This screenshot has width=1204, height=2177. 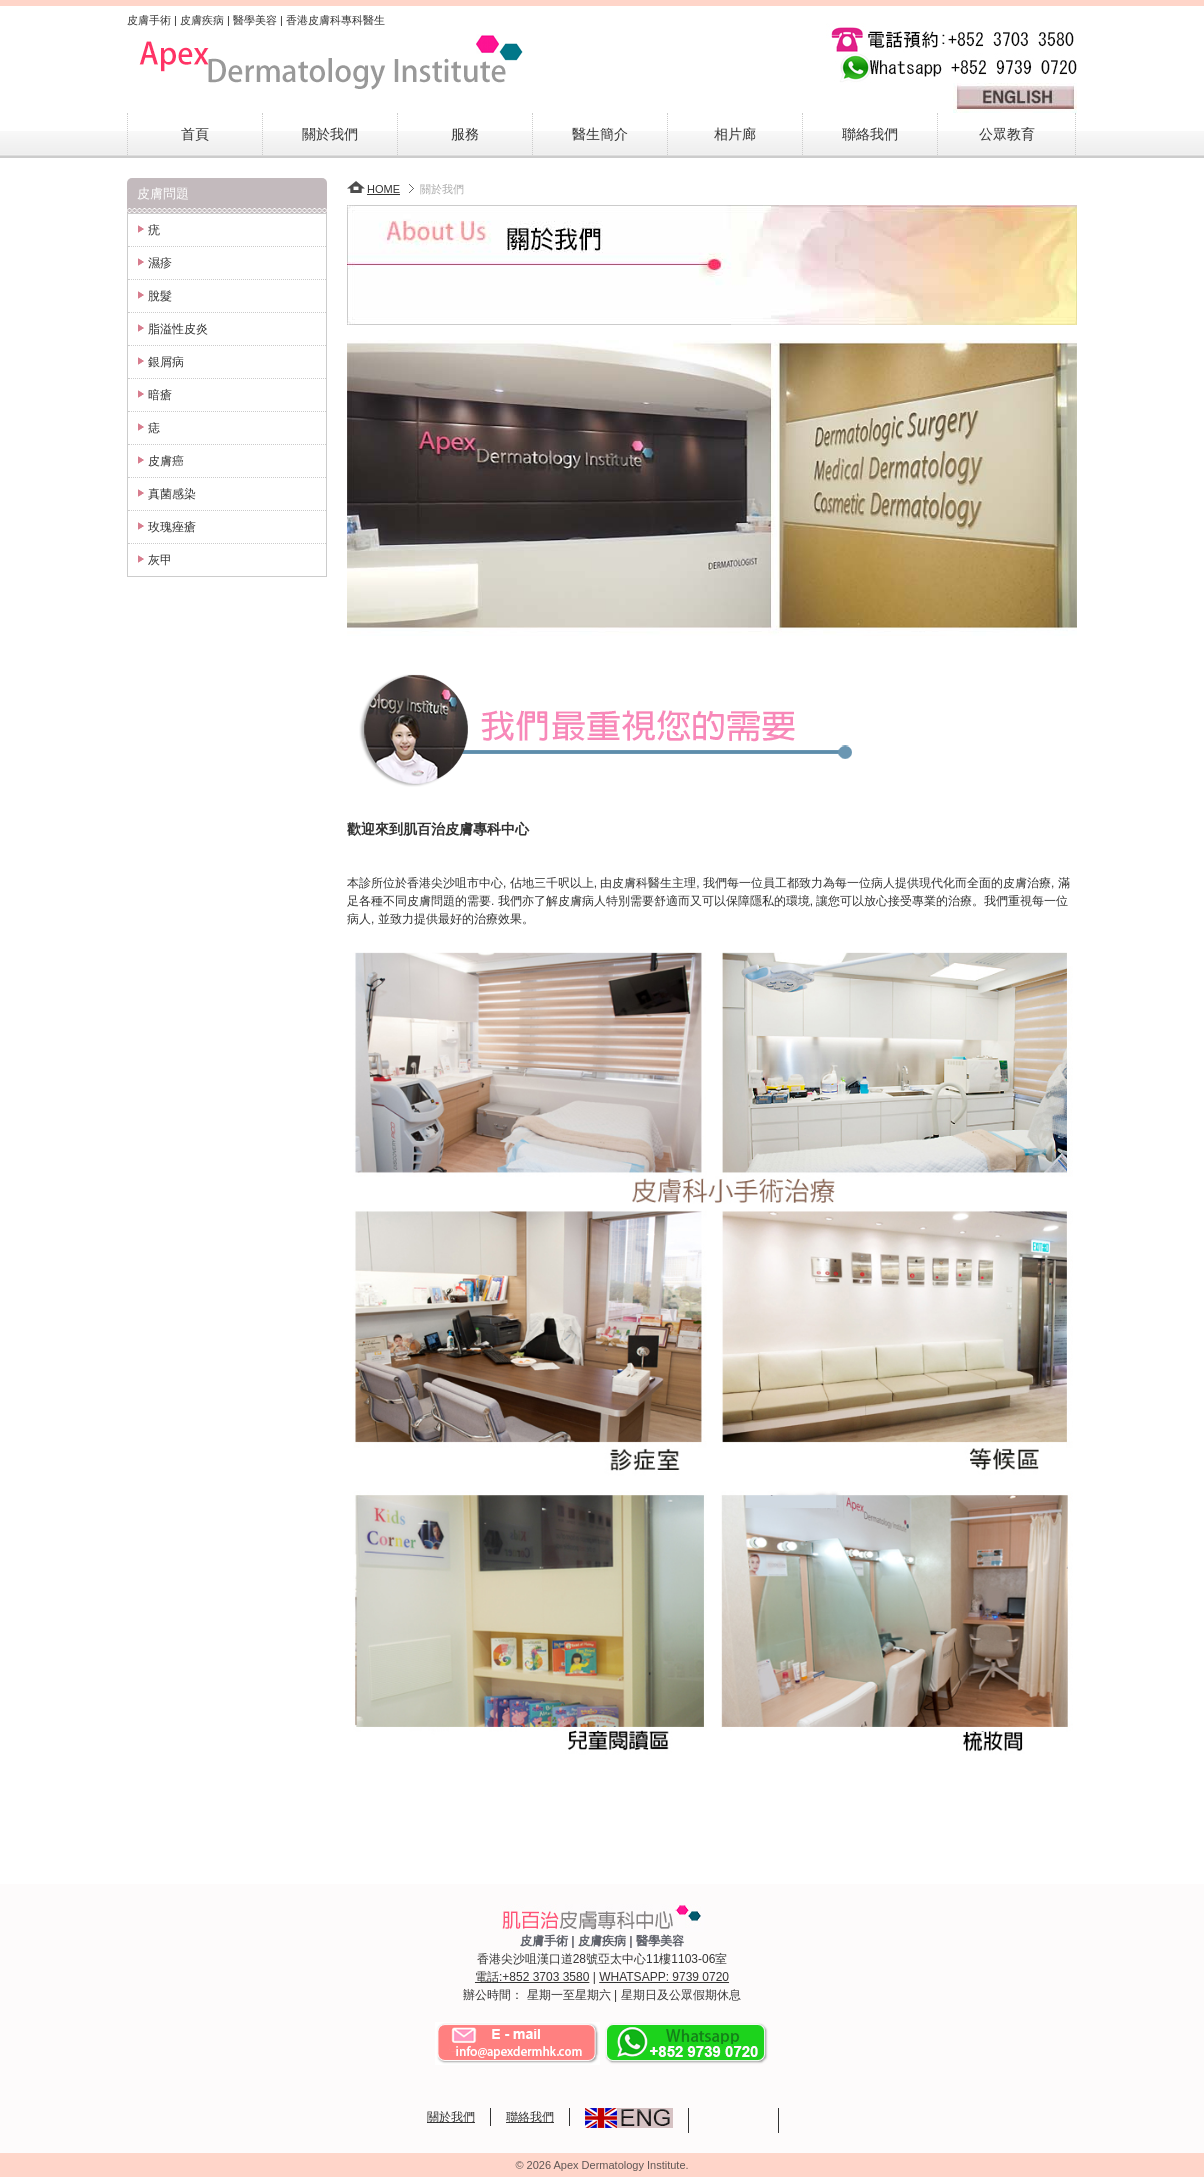 What do you see at coordinates (160, 395) in the screenshot?
I see `暗瘡` at bounding box center [160, 395].